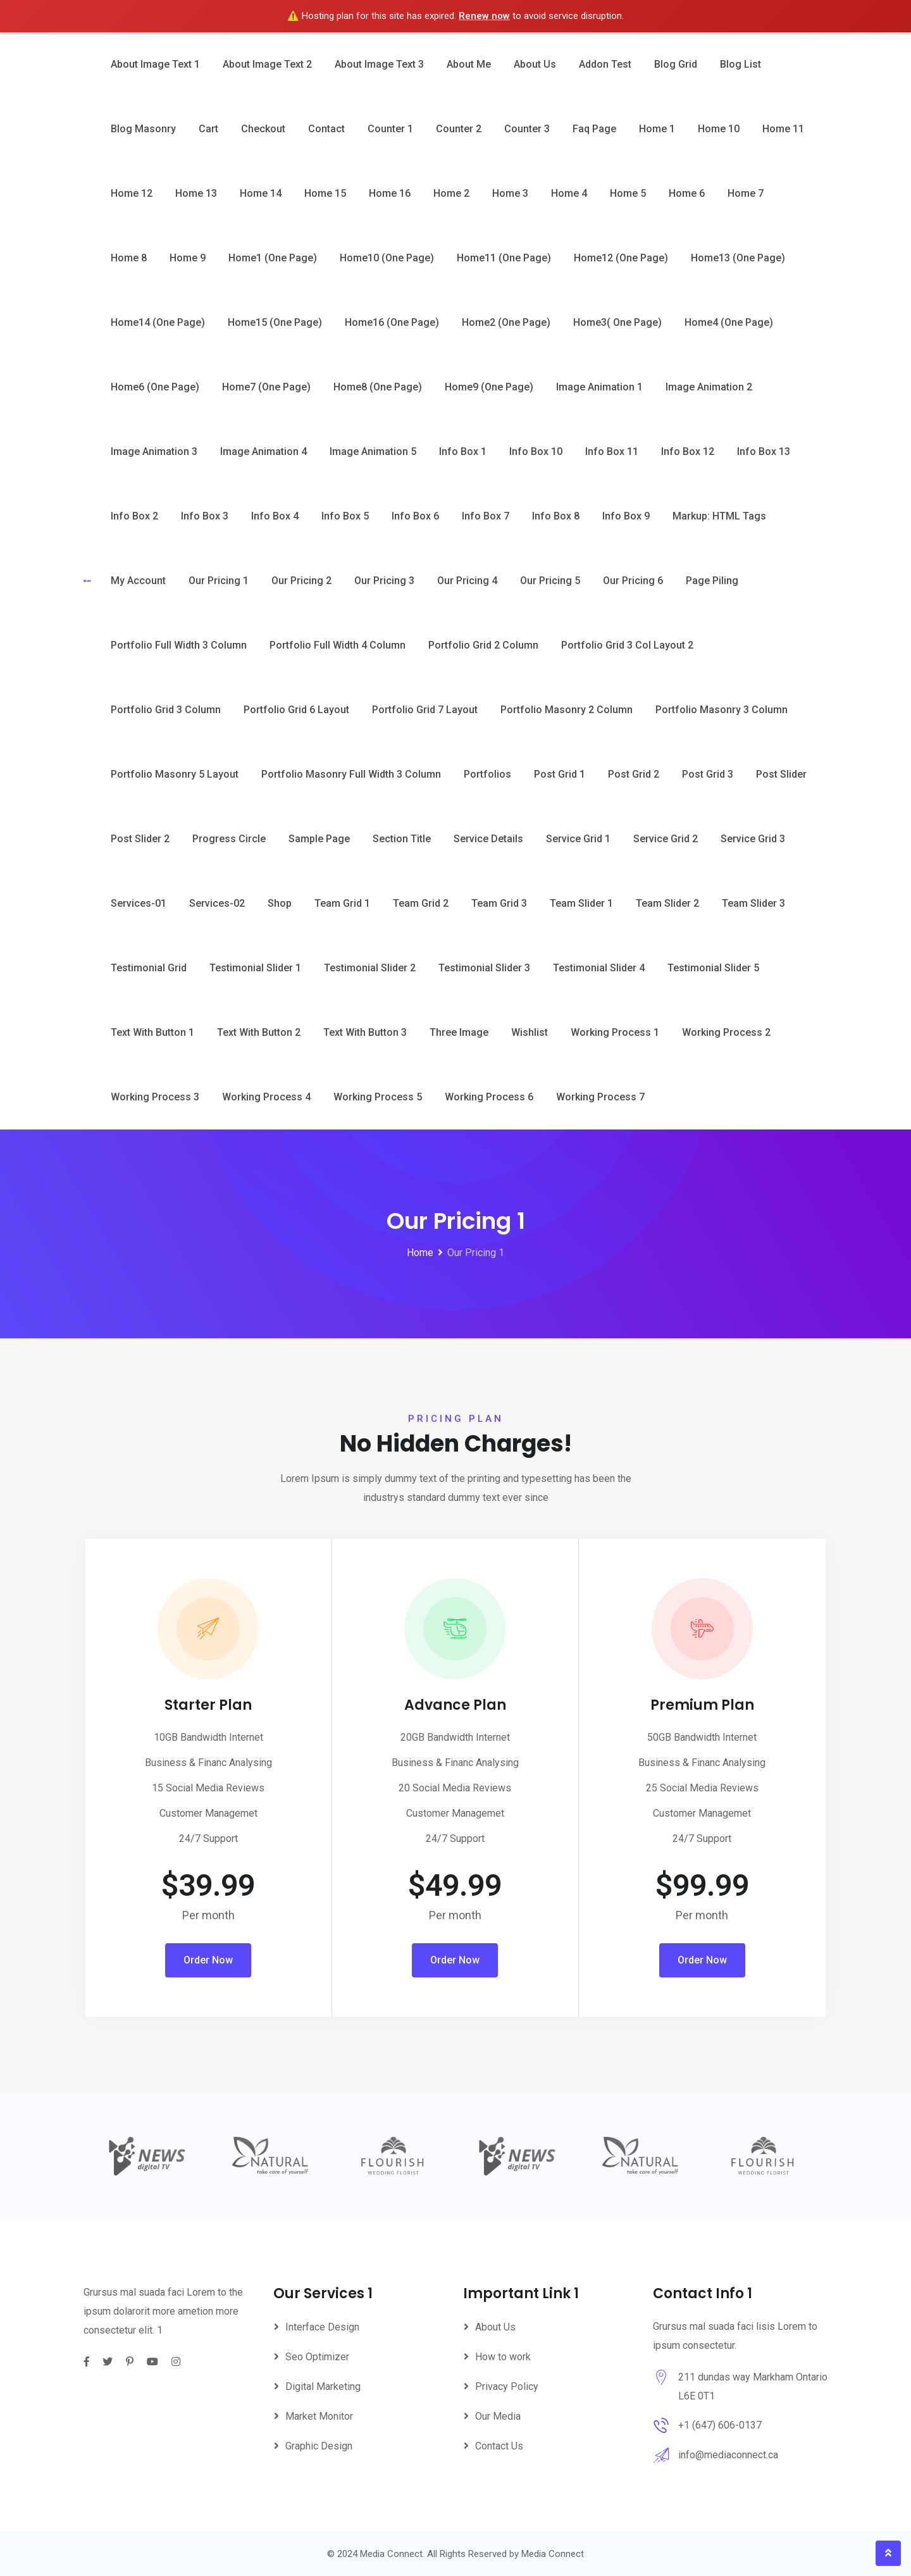 This screenshot has width=911, height=2576. I want to click on Portfolio Grid 7 layout, so click(425, 710).